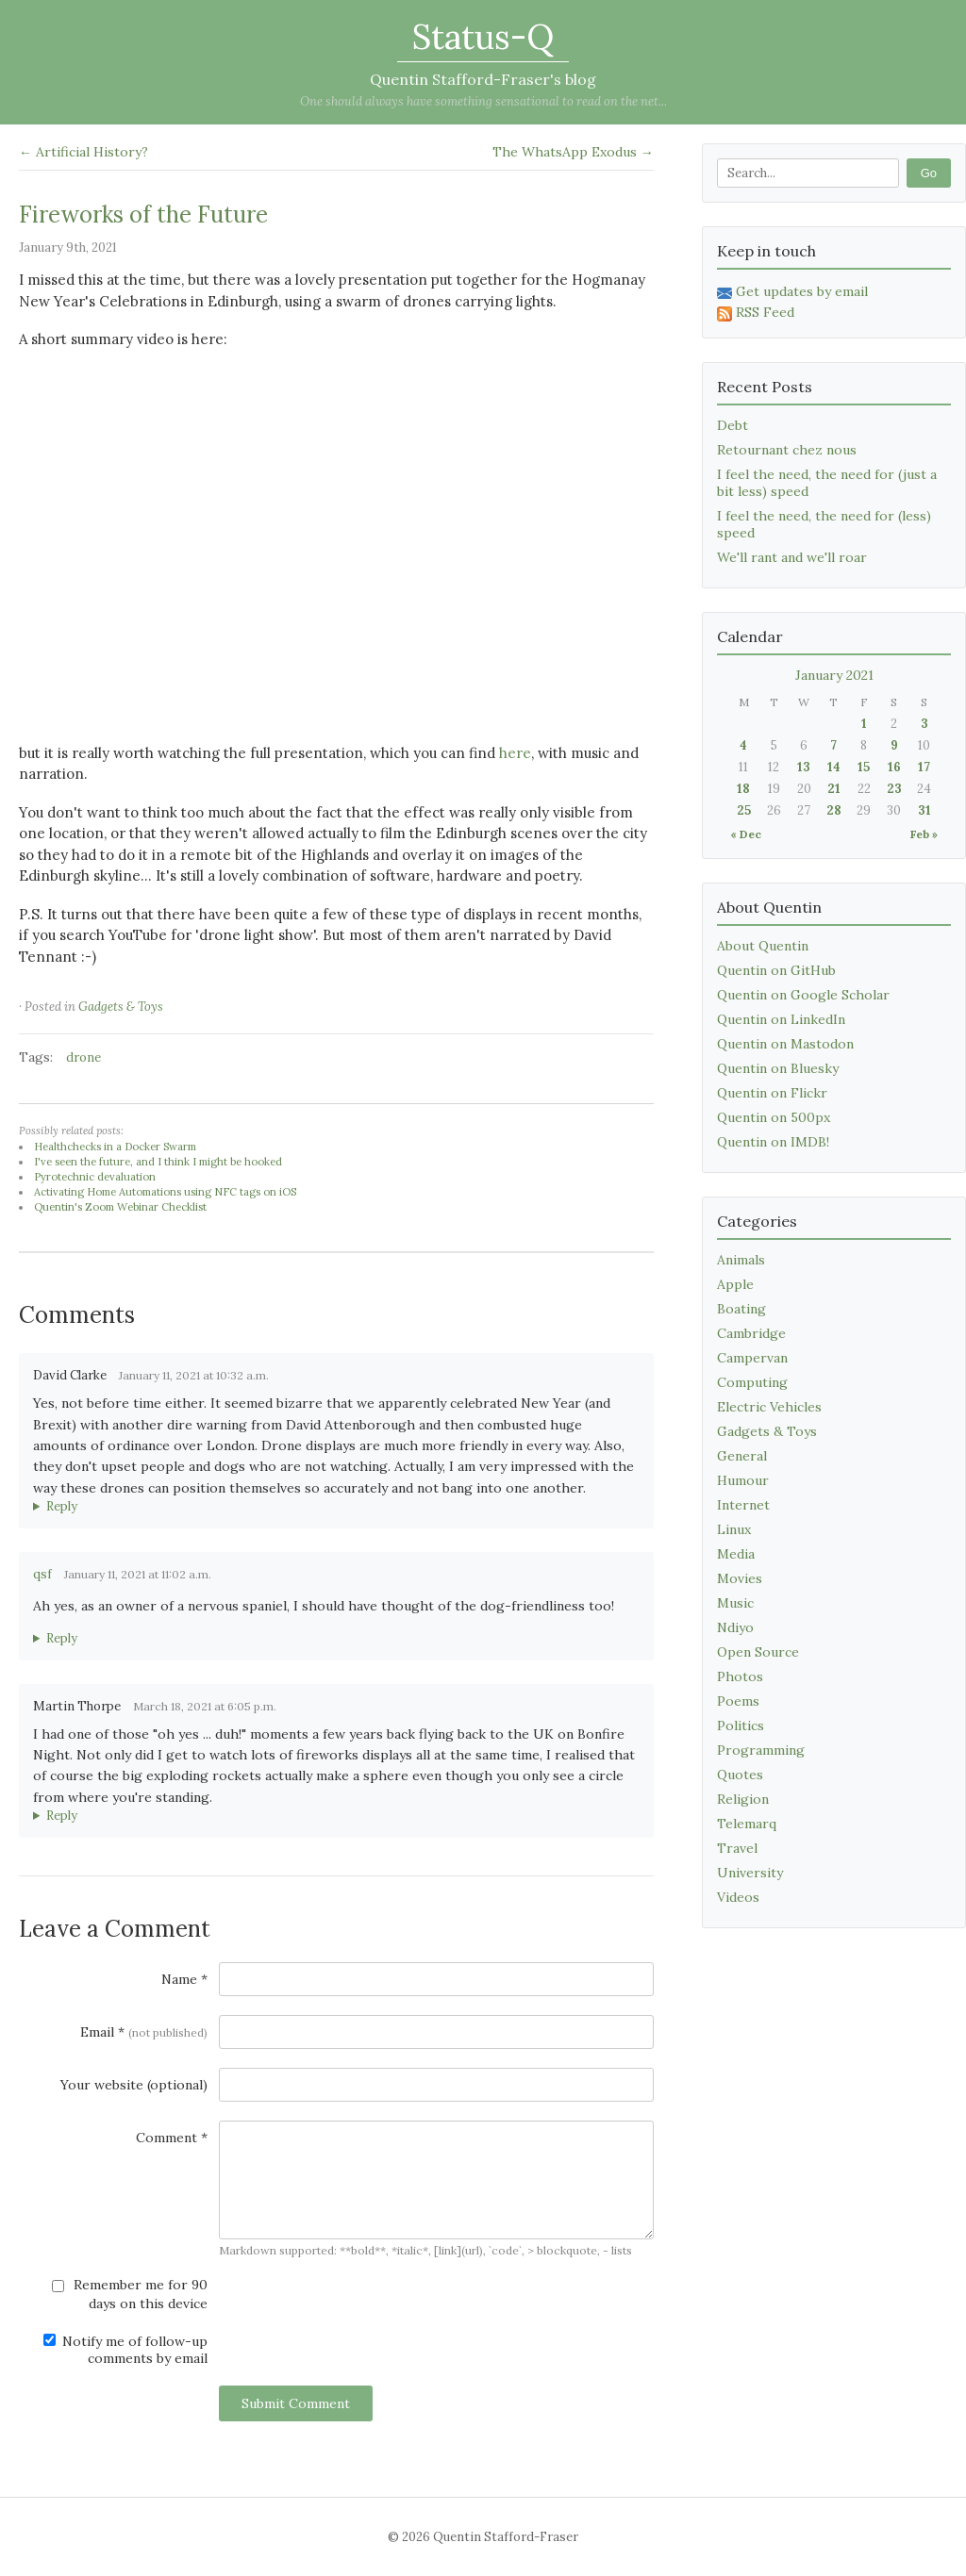 The height and width of the screenshot is (2576, 966). I want to click on 13, so click(803, 767).